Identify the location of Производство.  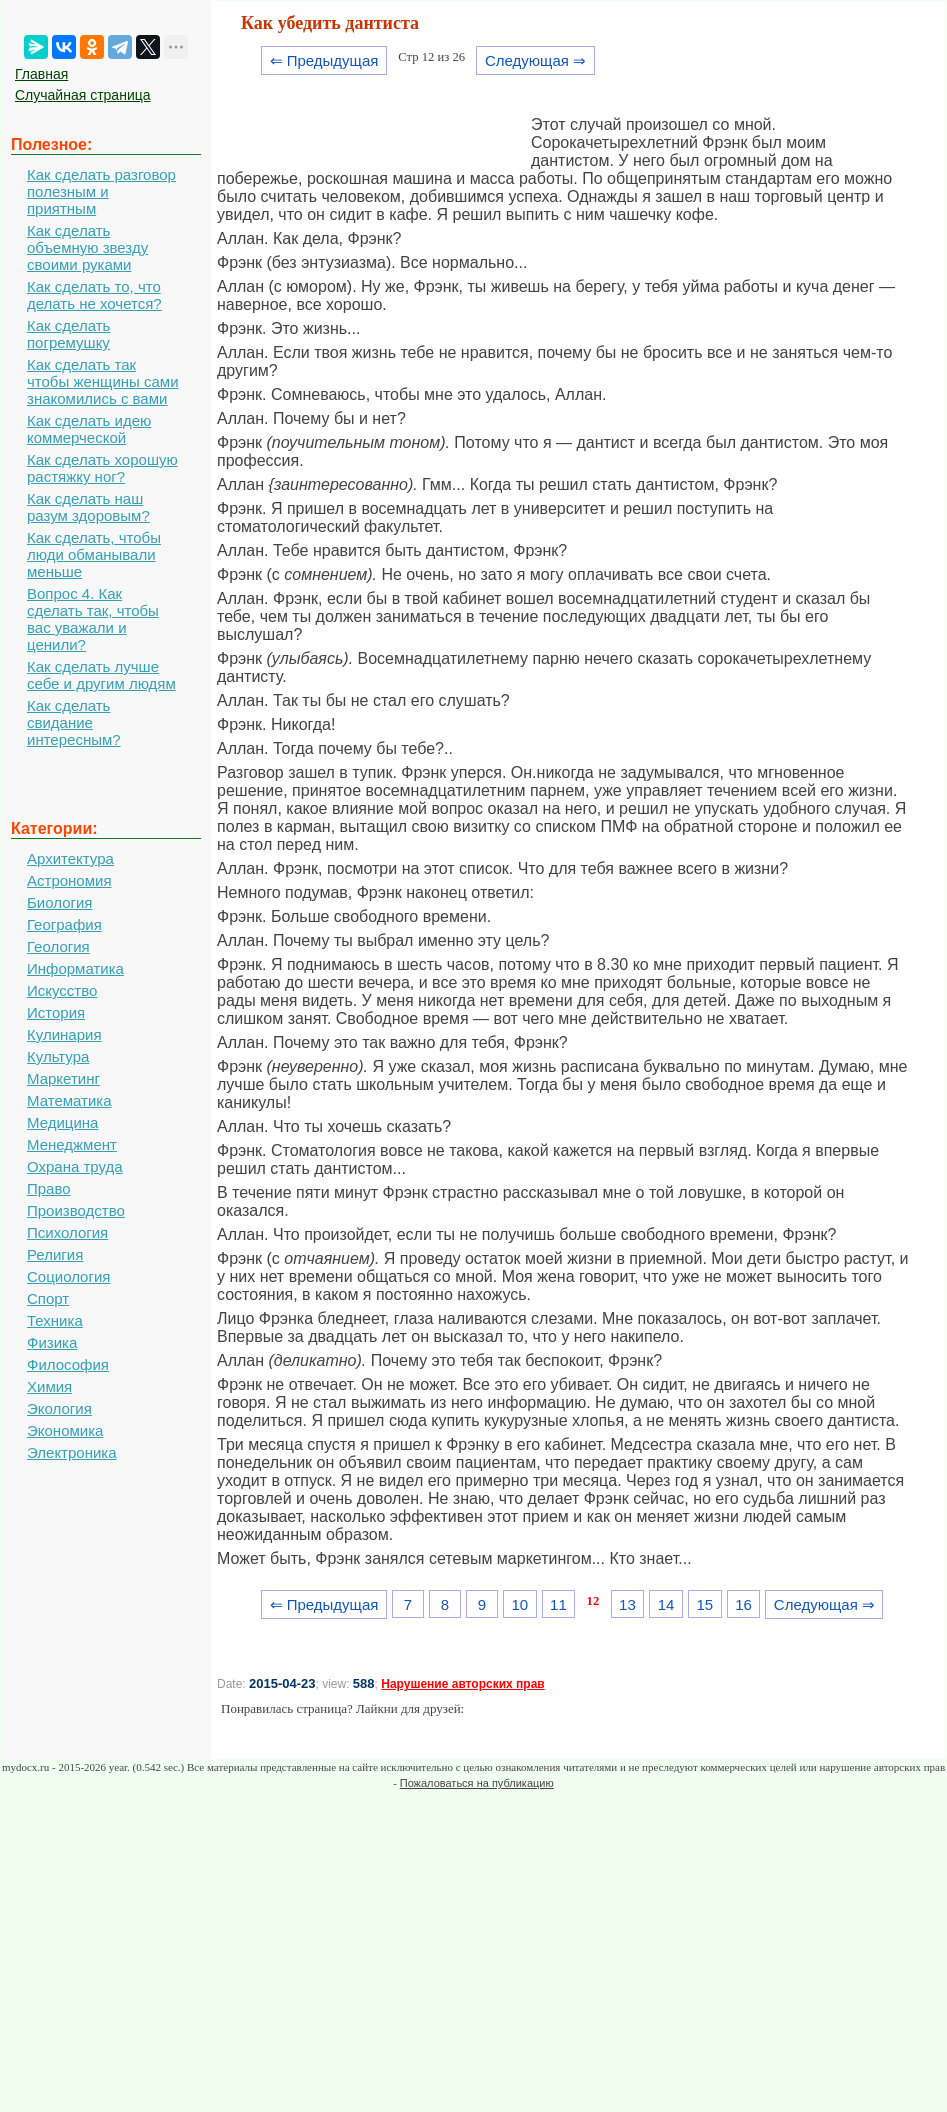
(76, 1210).